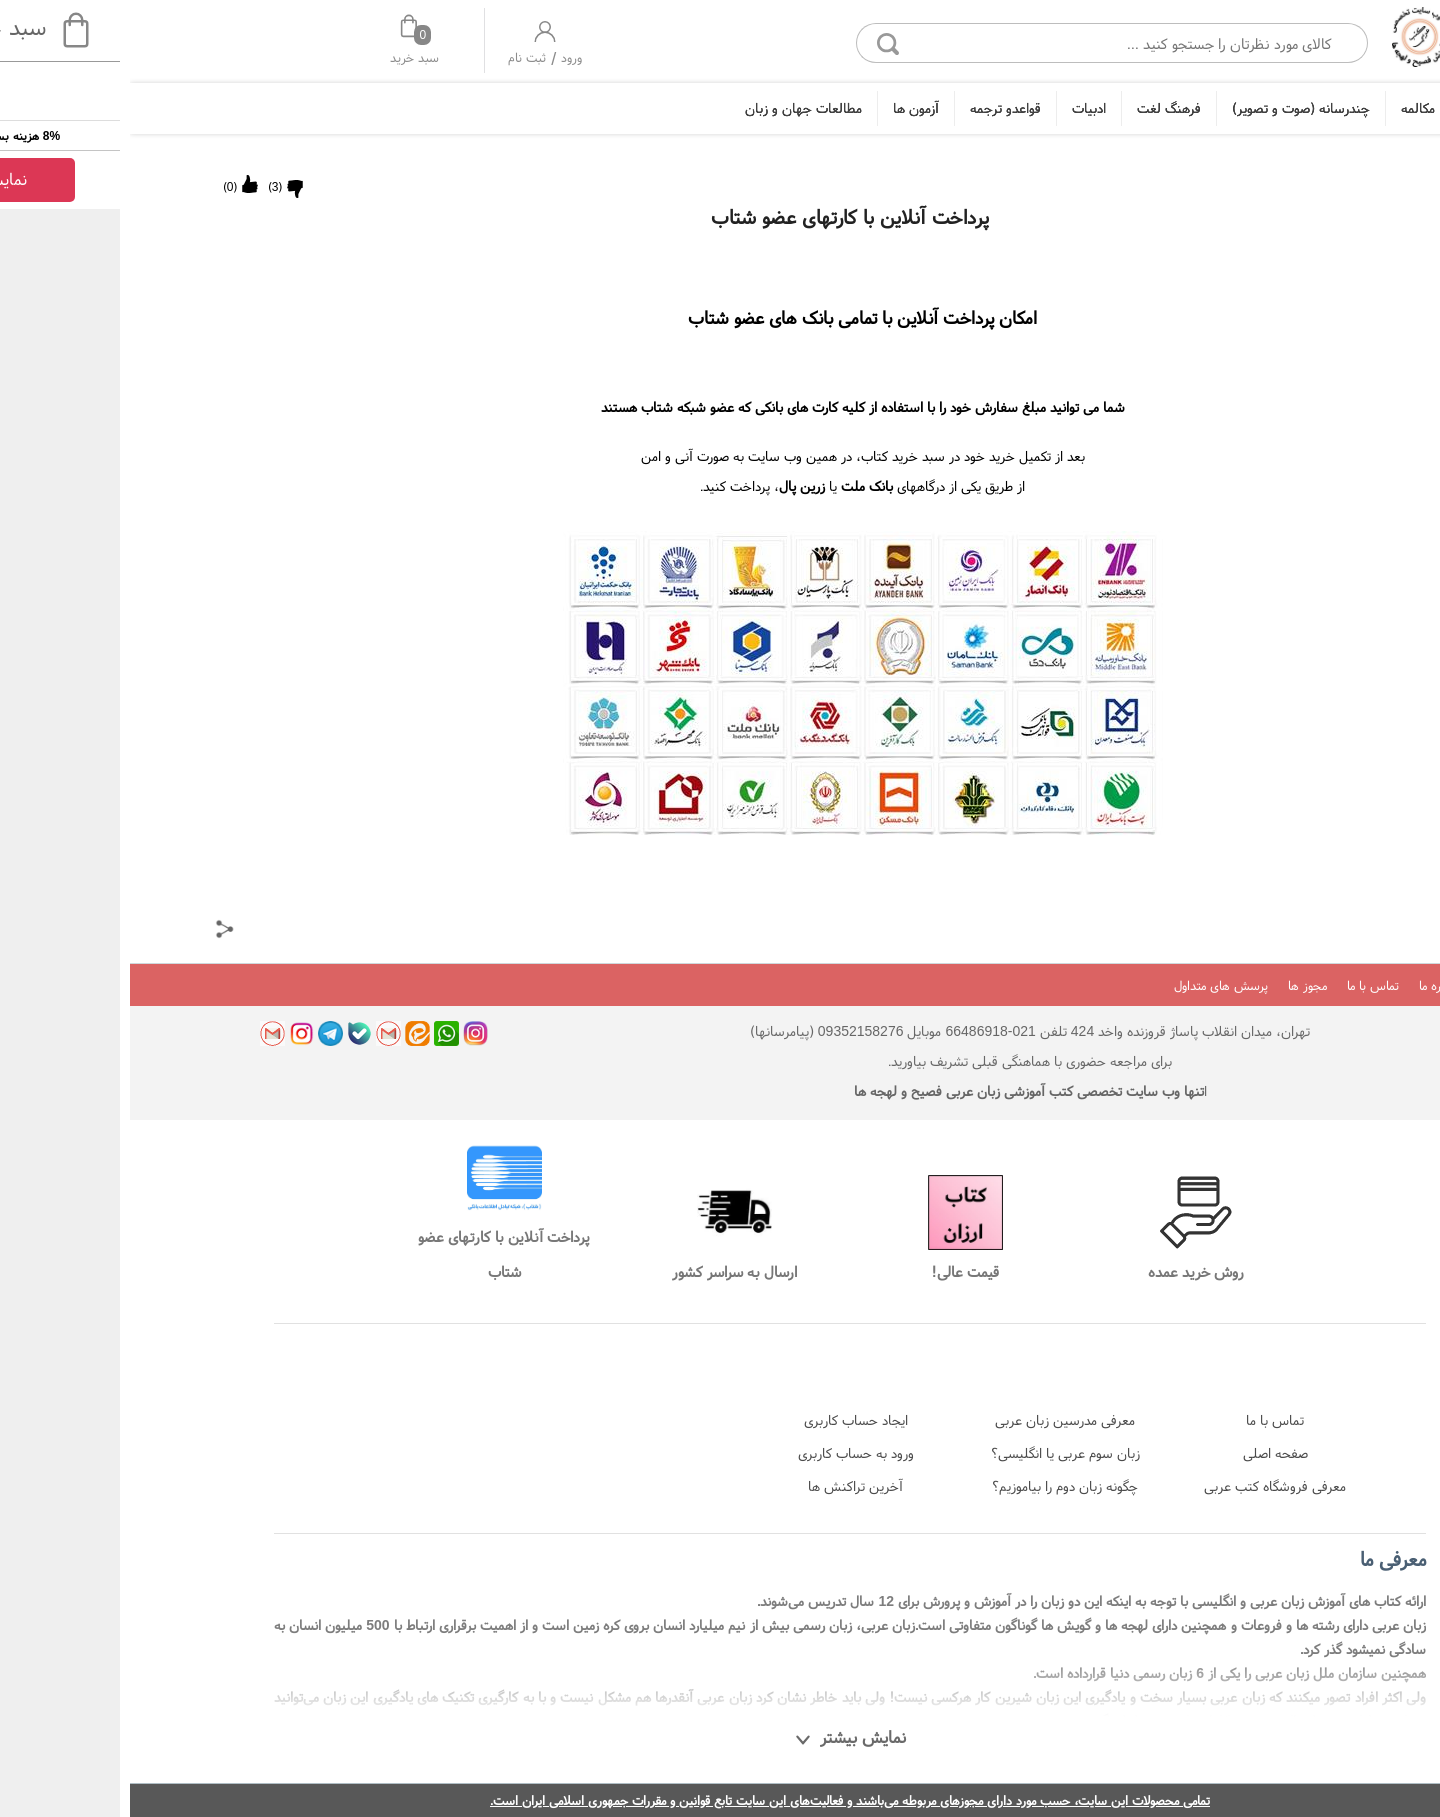 This screenshot has height=1817, width=1440. What do you see at coordinates (1145, 1486) in the screenshot?
I see `معرفی فروشگاه کتب عربی` at bounding box center [1145, 1486].